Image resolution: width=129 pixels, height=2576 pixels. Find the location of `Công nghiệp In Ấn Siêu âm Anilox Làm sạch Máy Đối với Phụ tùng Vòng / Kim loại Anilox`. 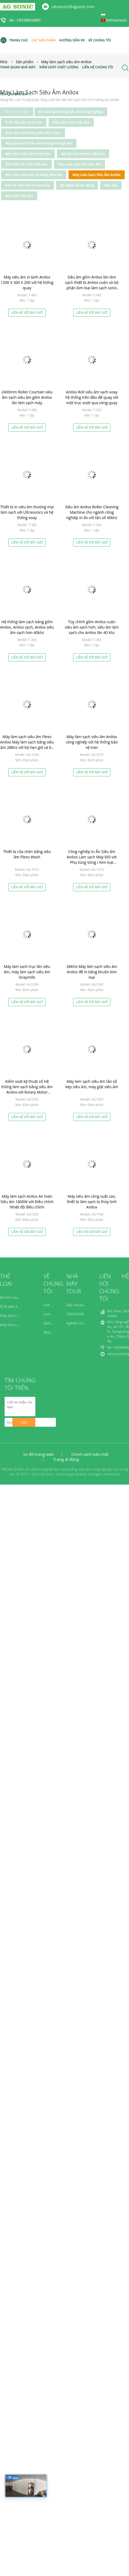

Công nghiệp In Ấn Siêu âm Anilox Làm sạch Máy Đối với Phụ tùng Vòng / Kim loại Anilox is located at coordinates (92, 859).